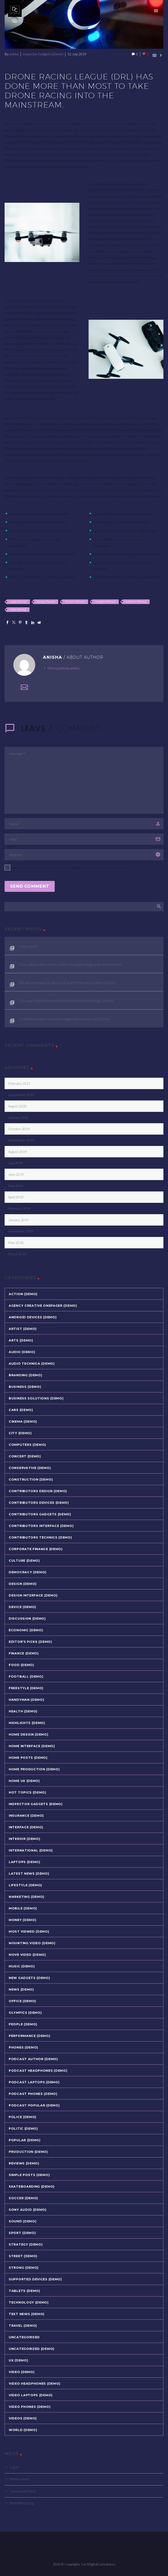 This screenshot has height=2576, width=168. What do you see at coordinates (18, 601) in the screenshot?
I see `audio (Demo)` at bounding box center [18, 601].